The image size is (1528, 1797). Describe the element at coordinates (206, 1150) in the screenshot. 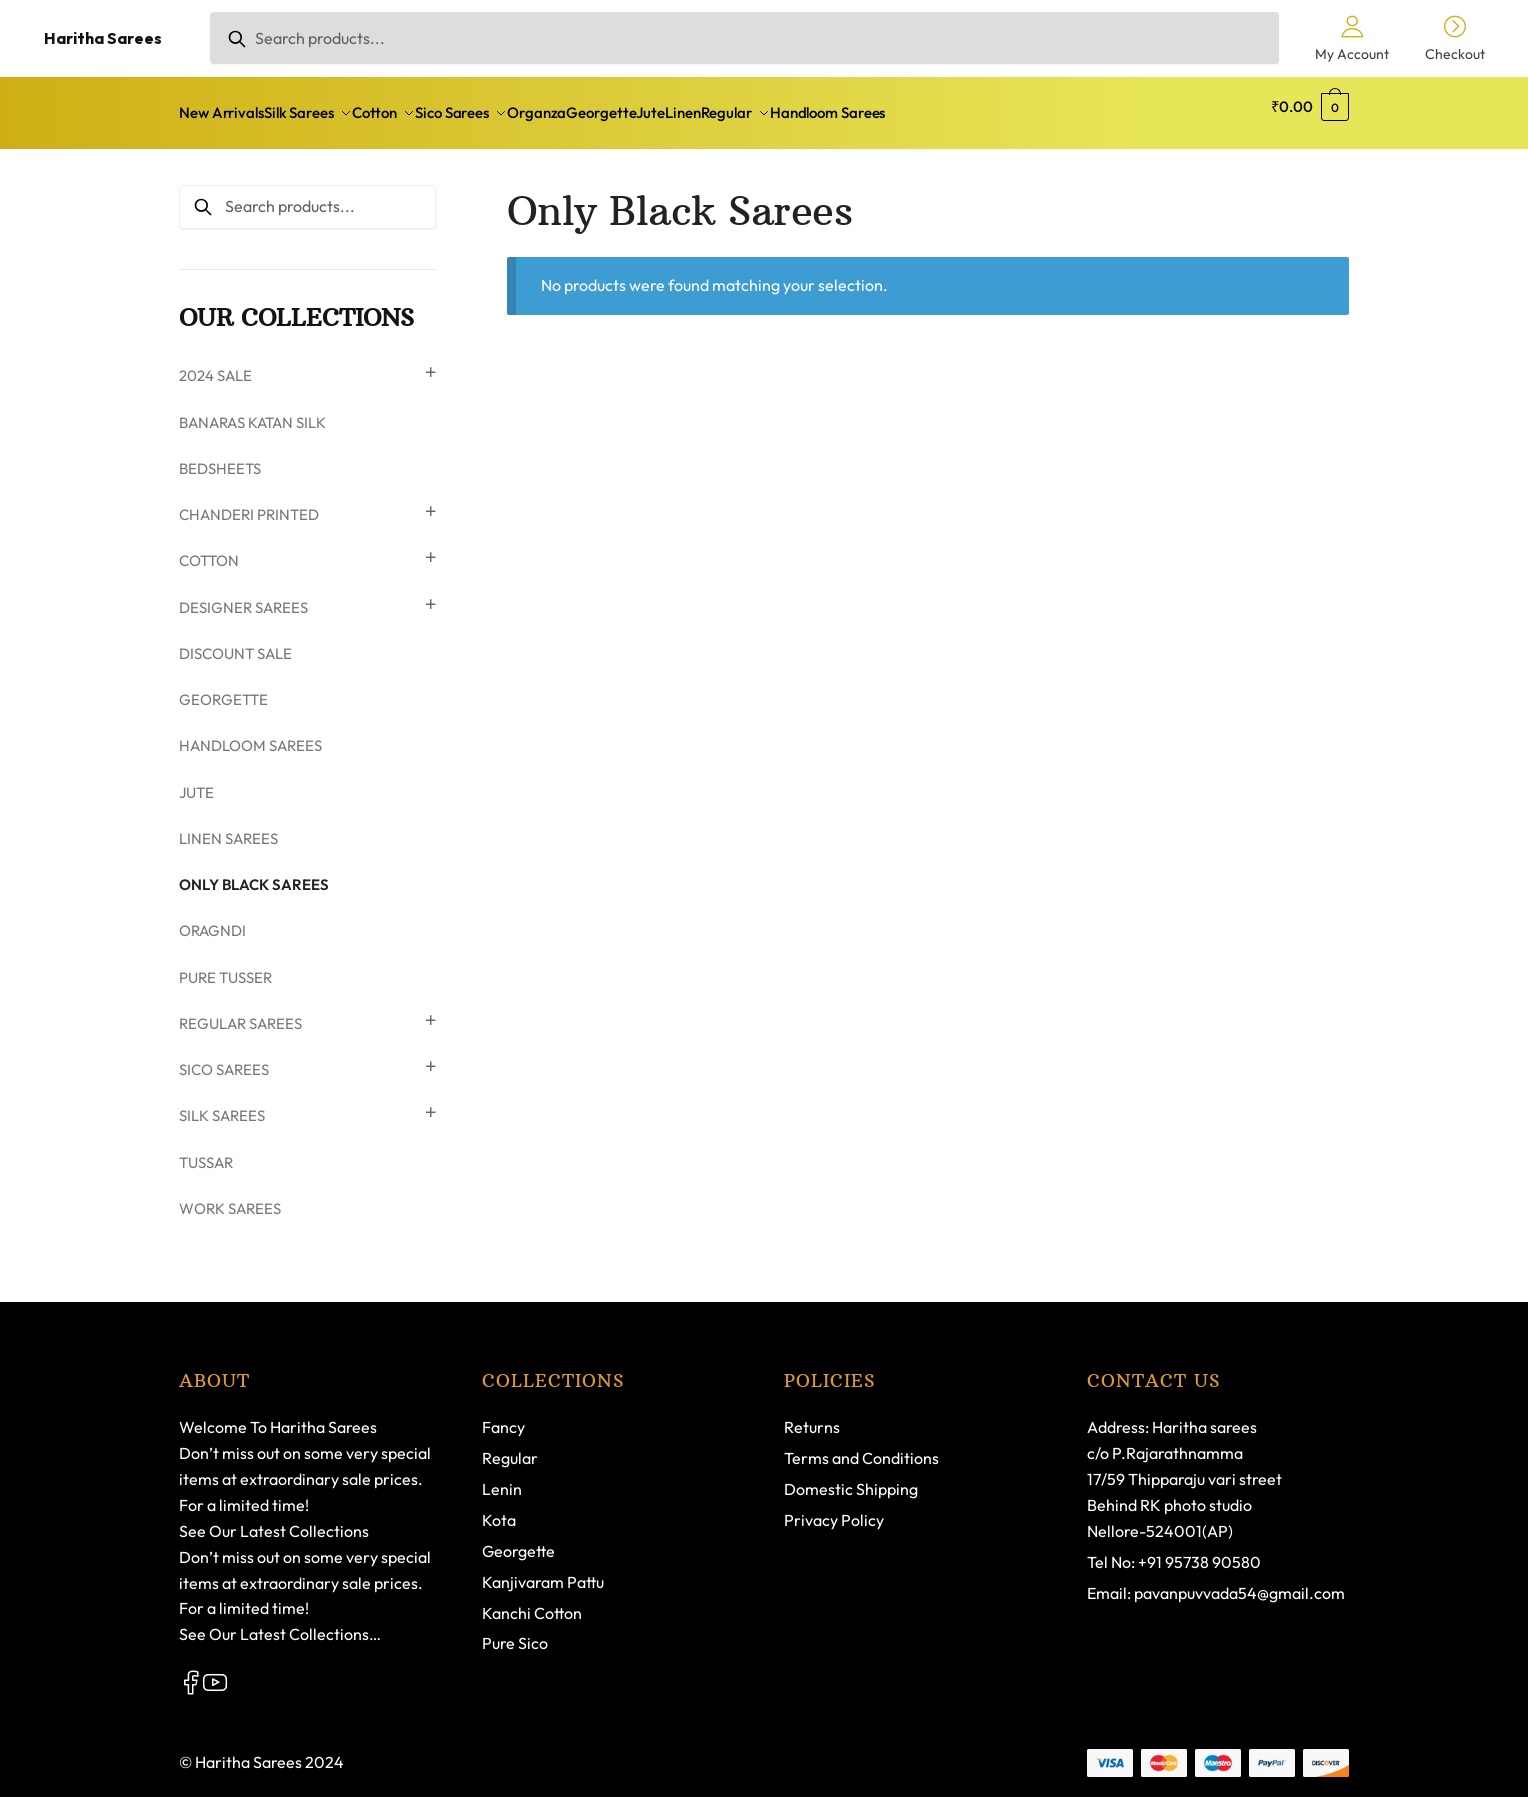

I see `Tussar` at that location.